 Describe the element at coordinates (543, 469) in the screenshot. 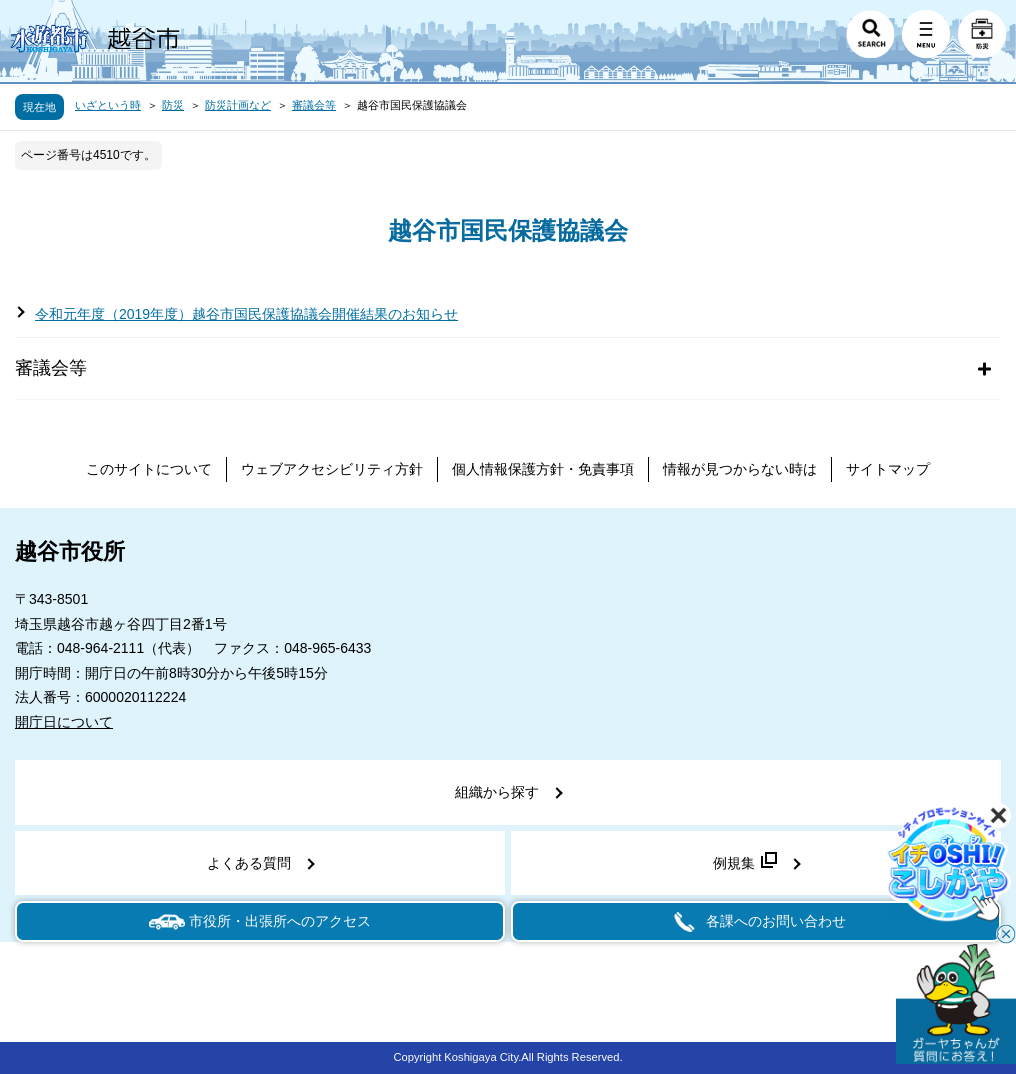

I see `個人情報保護方針・免責事項` at that location.